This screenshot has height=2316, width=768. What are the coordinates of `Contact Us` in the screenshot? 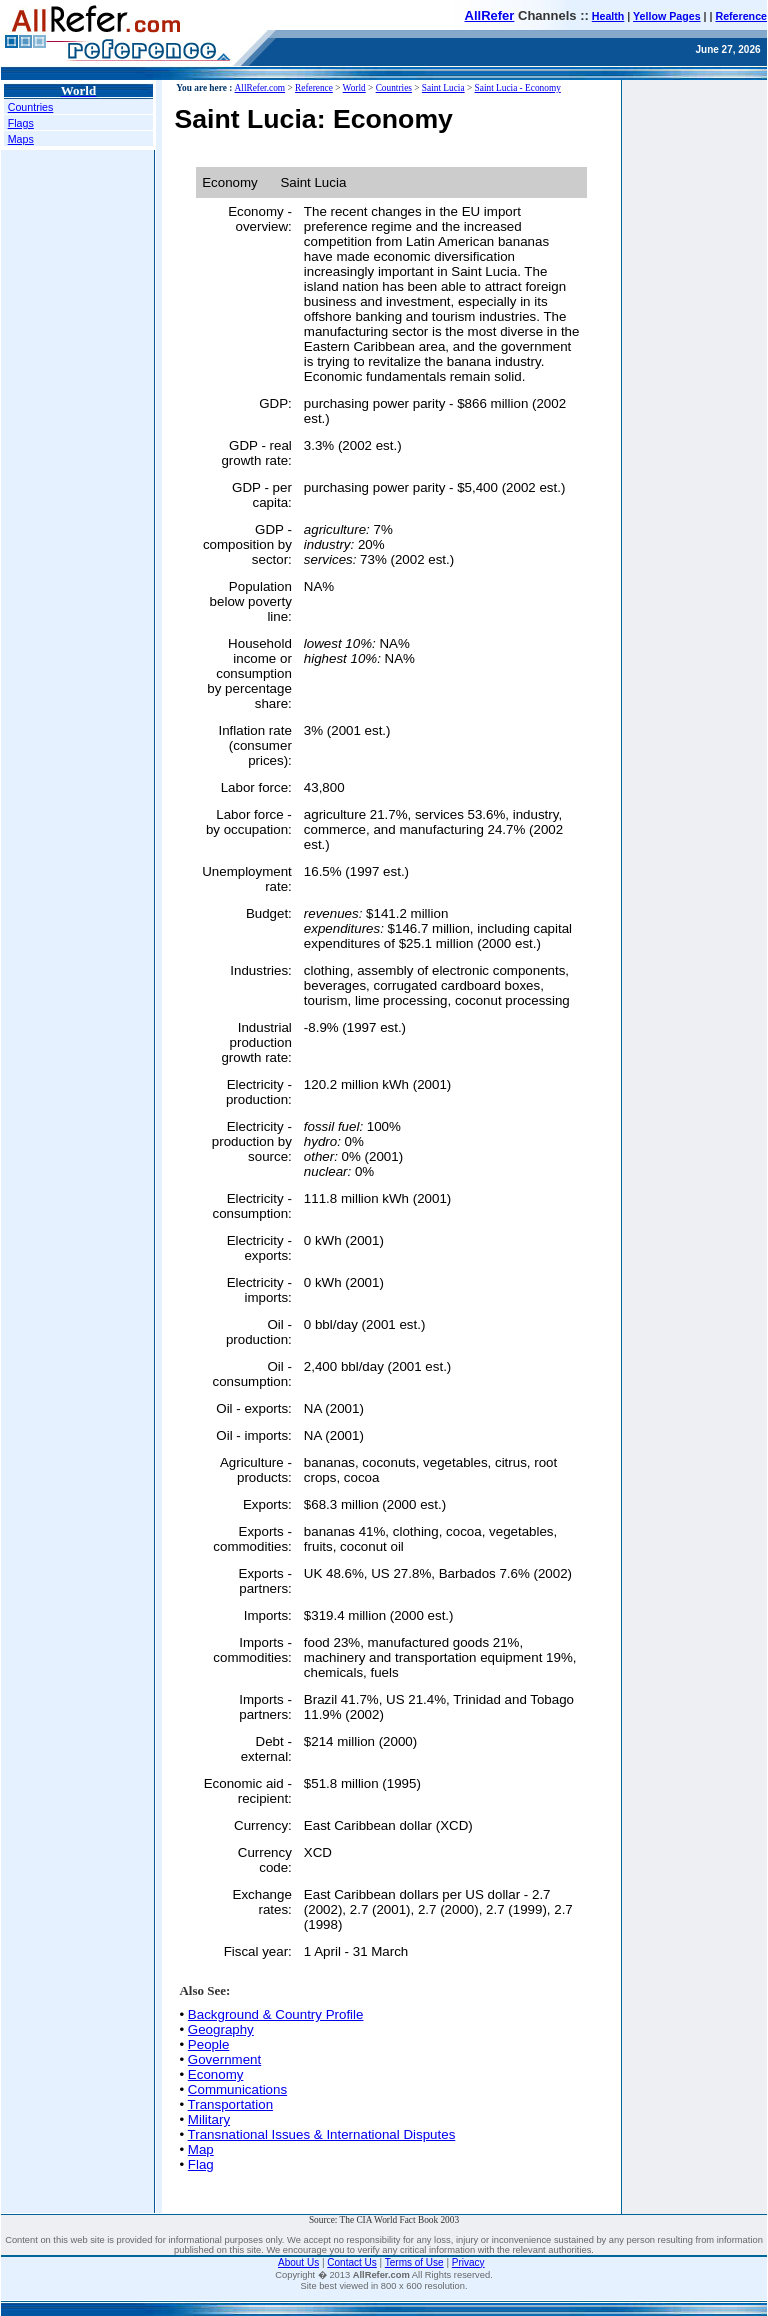 It's located at (351, 2262).